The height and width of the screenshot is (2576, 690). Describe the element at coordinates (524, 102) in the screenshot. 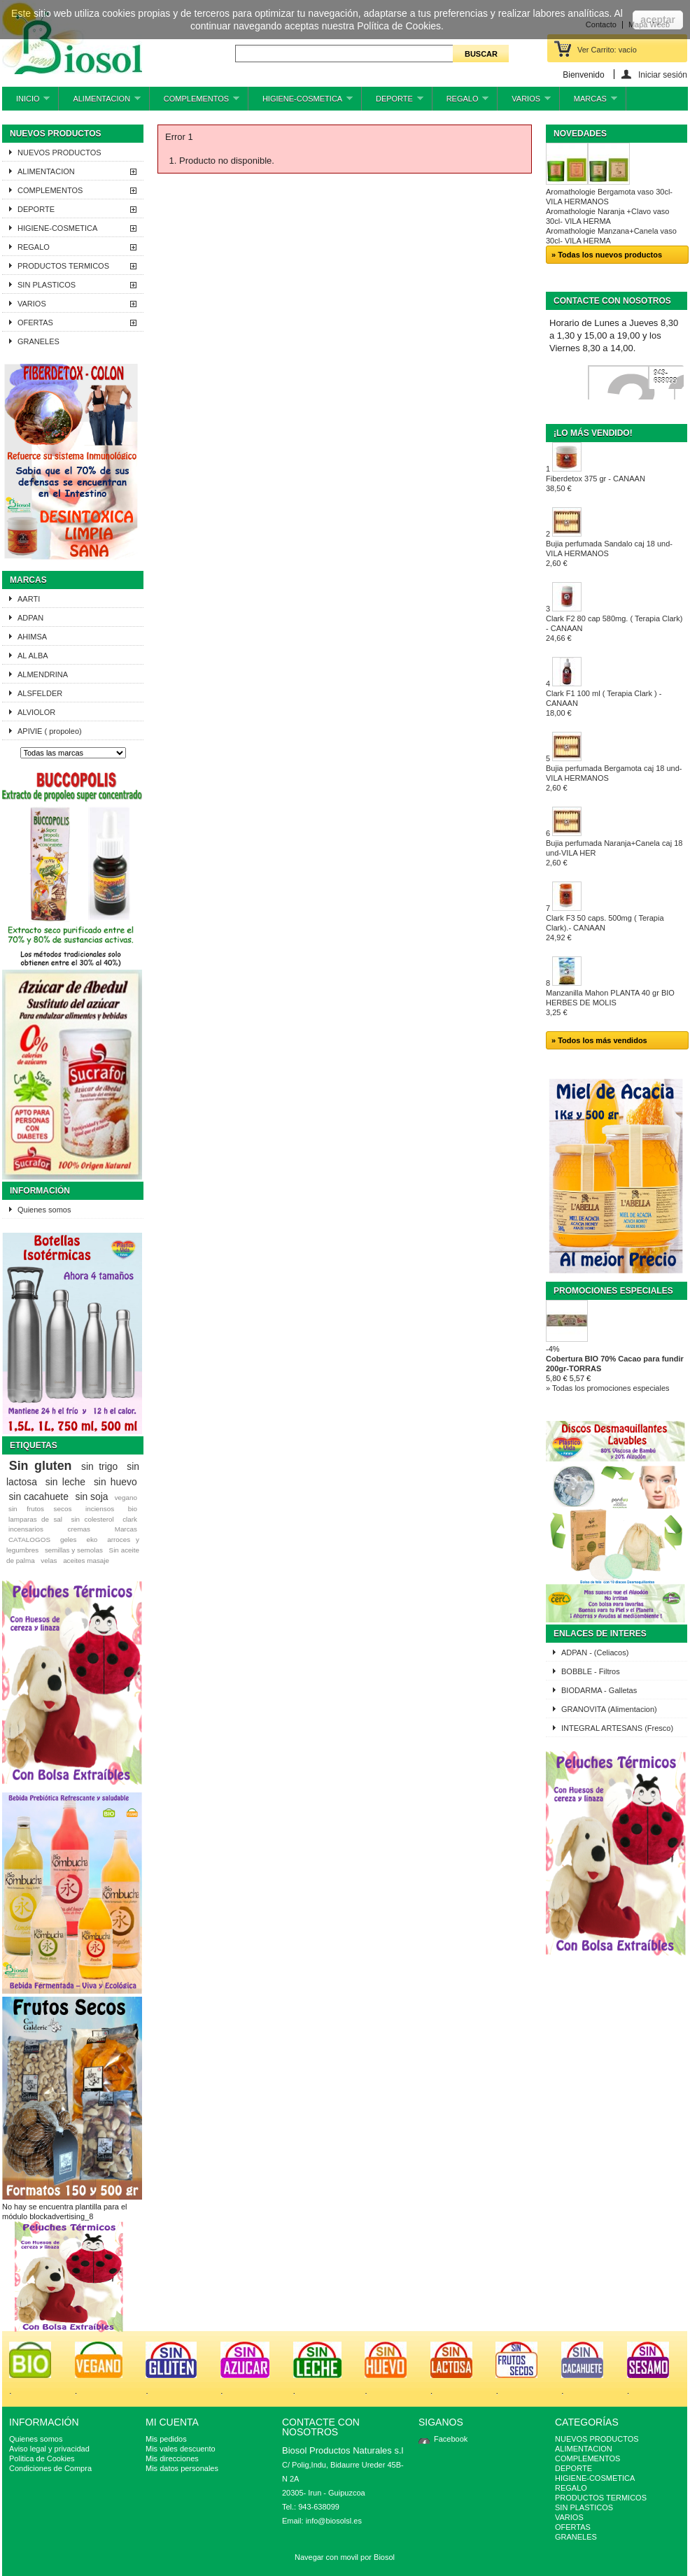

I see `VARIOS` at that location.